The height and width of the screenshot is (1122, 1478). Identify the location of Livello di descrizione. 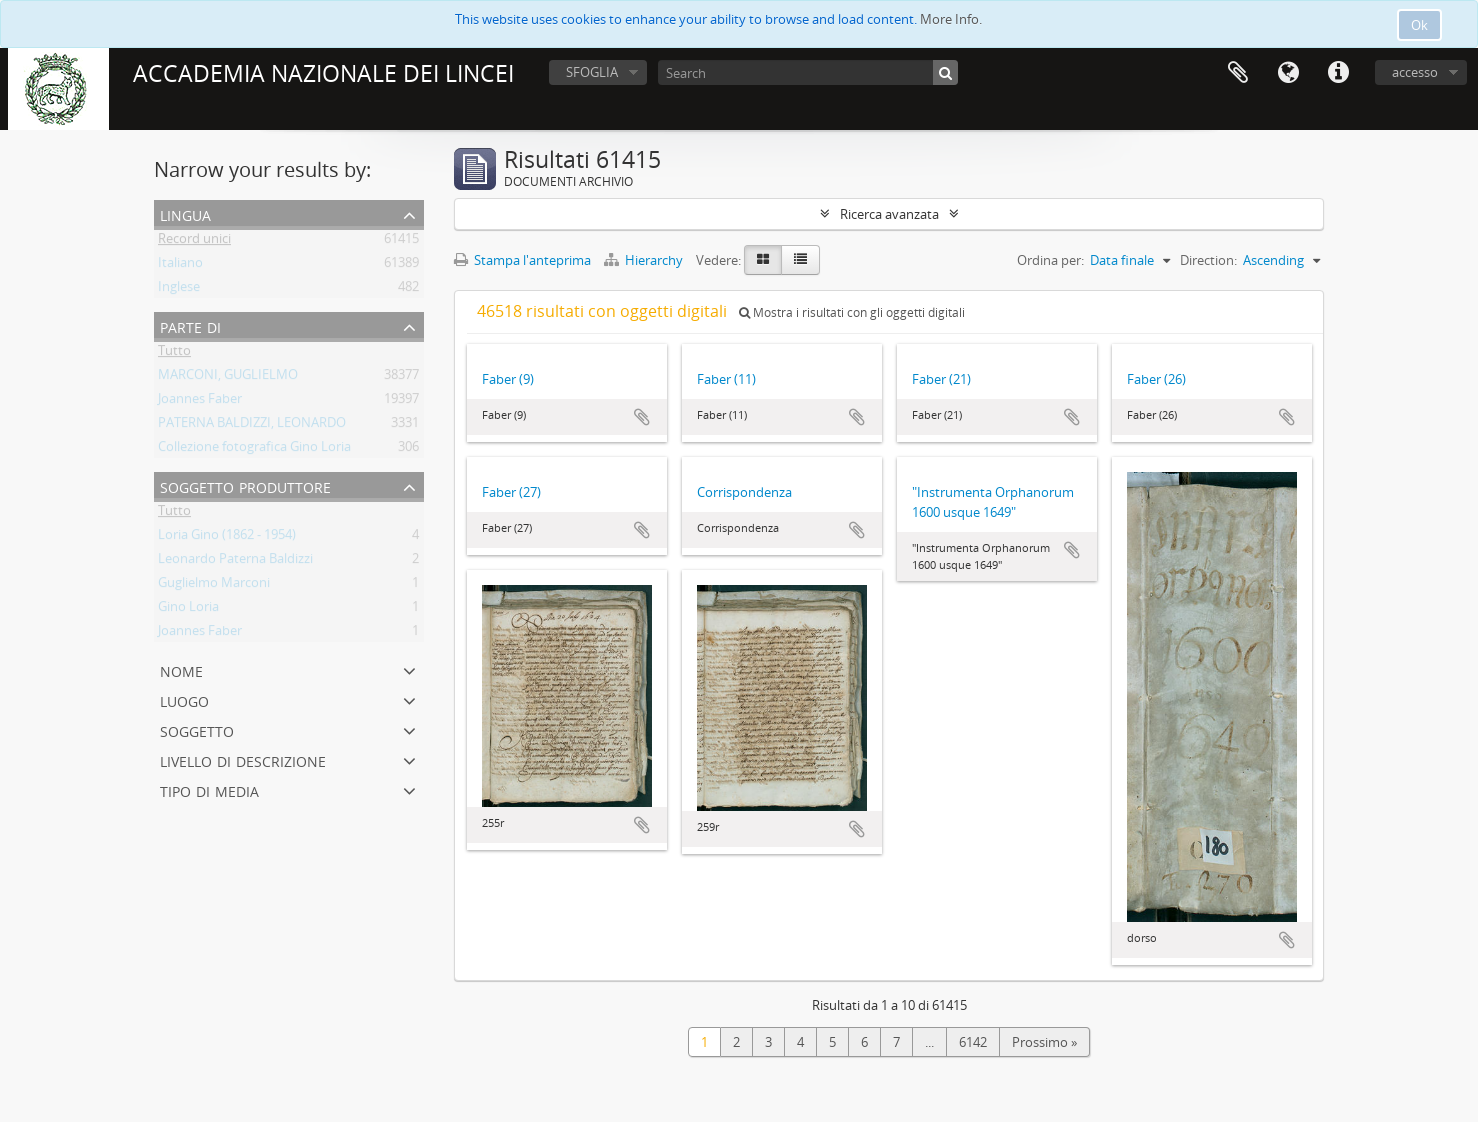
(243, 759).